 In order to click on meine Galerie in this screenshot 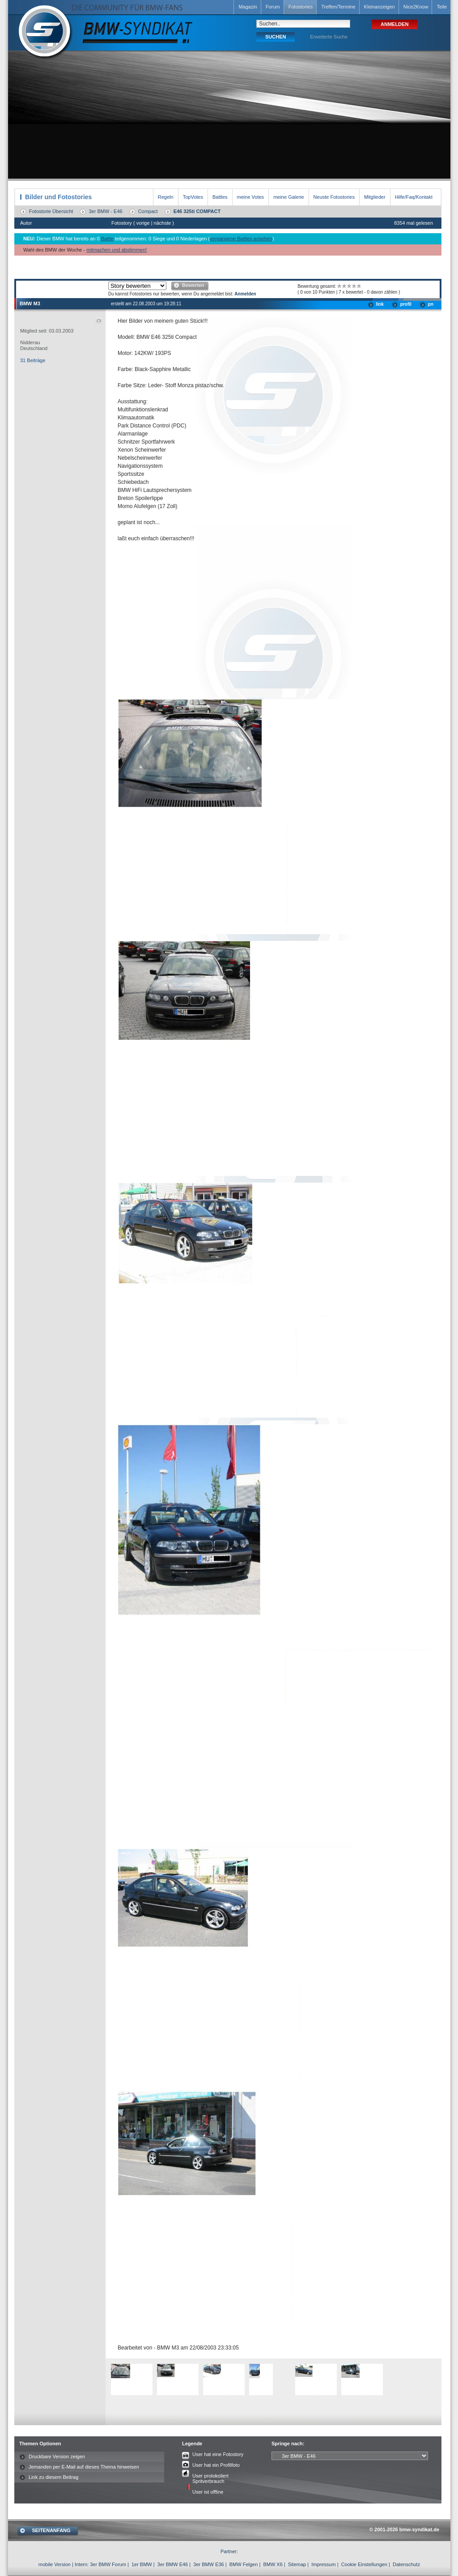, I will do `click(288, 197)`.